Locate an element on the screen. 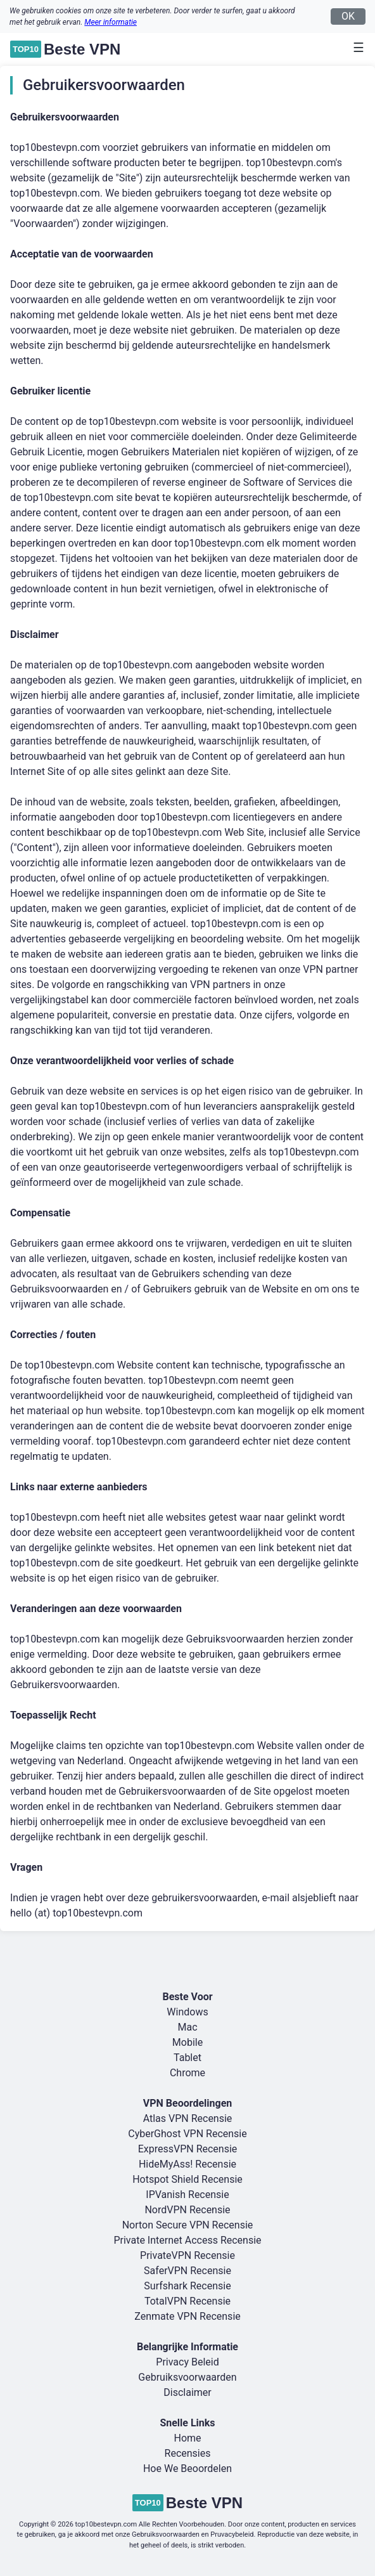 The height and width of the screenshot is (2576, 375). VPN Beoordelingen is located at coordinates (187, 2103).